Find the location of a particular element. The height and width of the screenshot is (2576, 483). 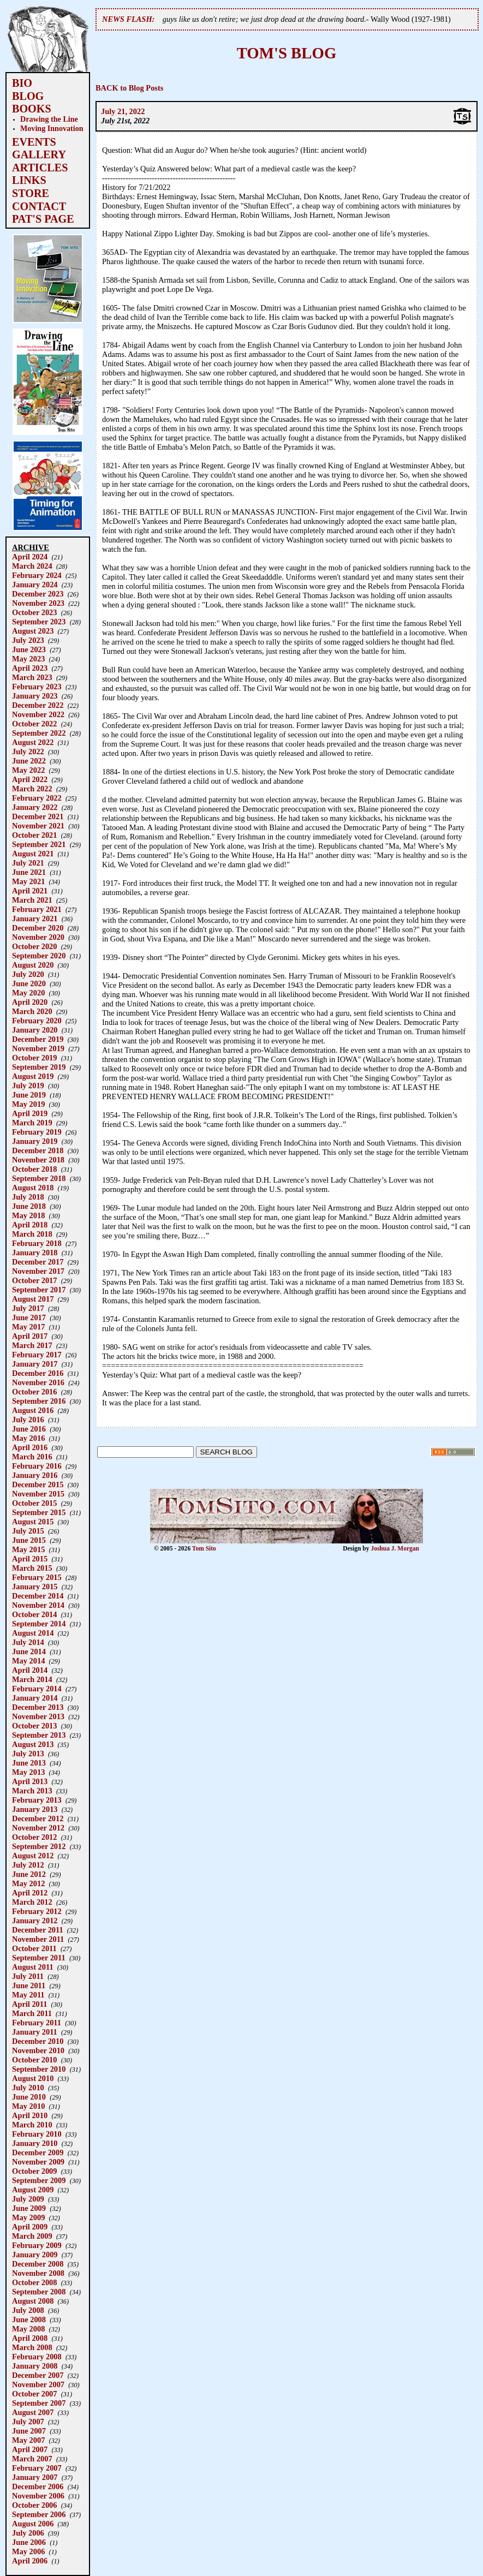

March 2012 is located at coordinates (32, 1902).